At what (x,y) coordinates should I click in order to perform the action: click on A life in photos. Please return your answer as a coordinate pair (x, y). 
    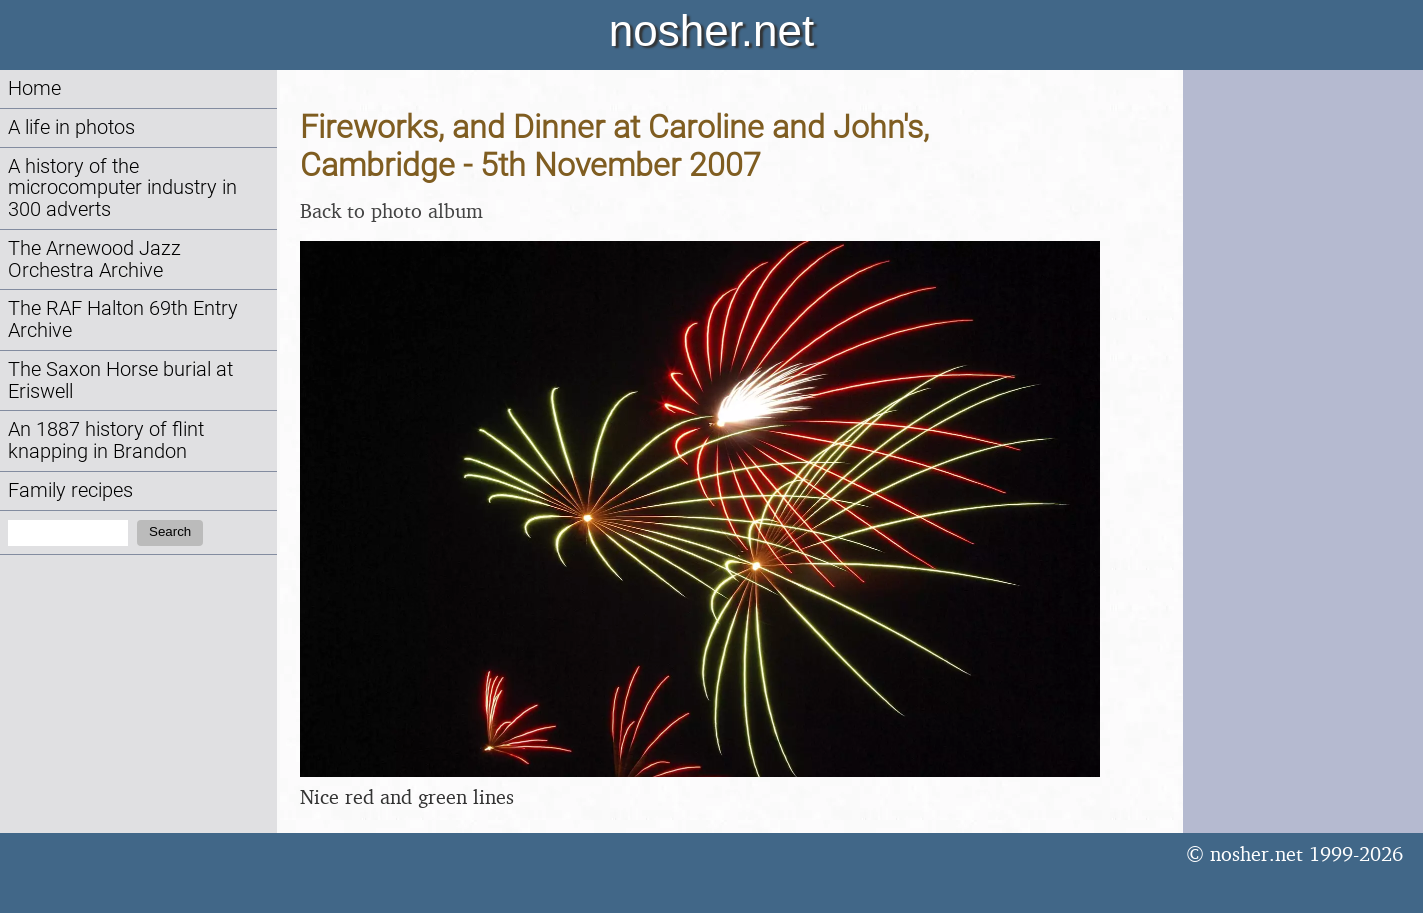
    Looking at the image, I should click on (71, 127).